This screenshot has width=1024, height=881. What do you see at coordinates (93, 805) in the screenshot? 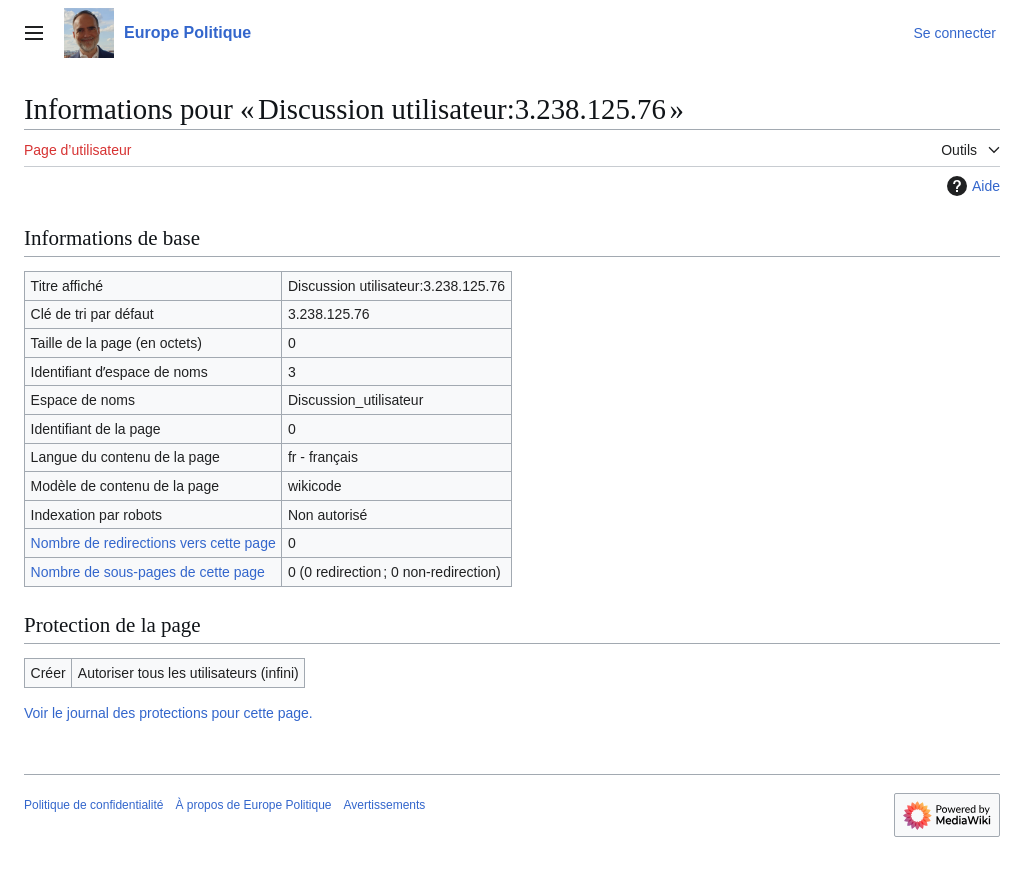
I see `Politique de confidentialité` at bounding box center [93, 805].